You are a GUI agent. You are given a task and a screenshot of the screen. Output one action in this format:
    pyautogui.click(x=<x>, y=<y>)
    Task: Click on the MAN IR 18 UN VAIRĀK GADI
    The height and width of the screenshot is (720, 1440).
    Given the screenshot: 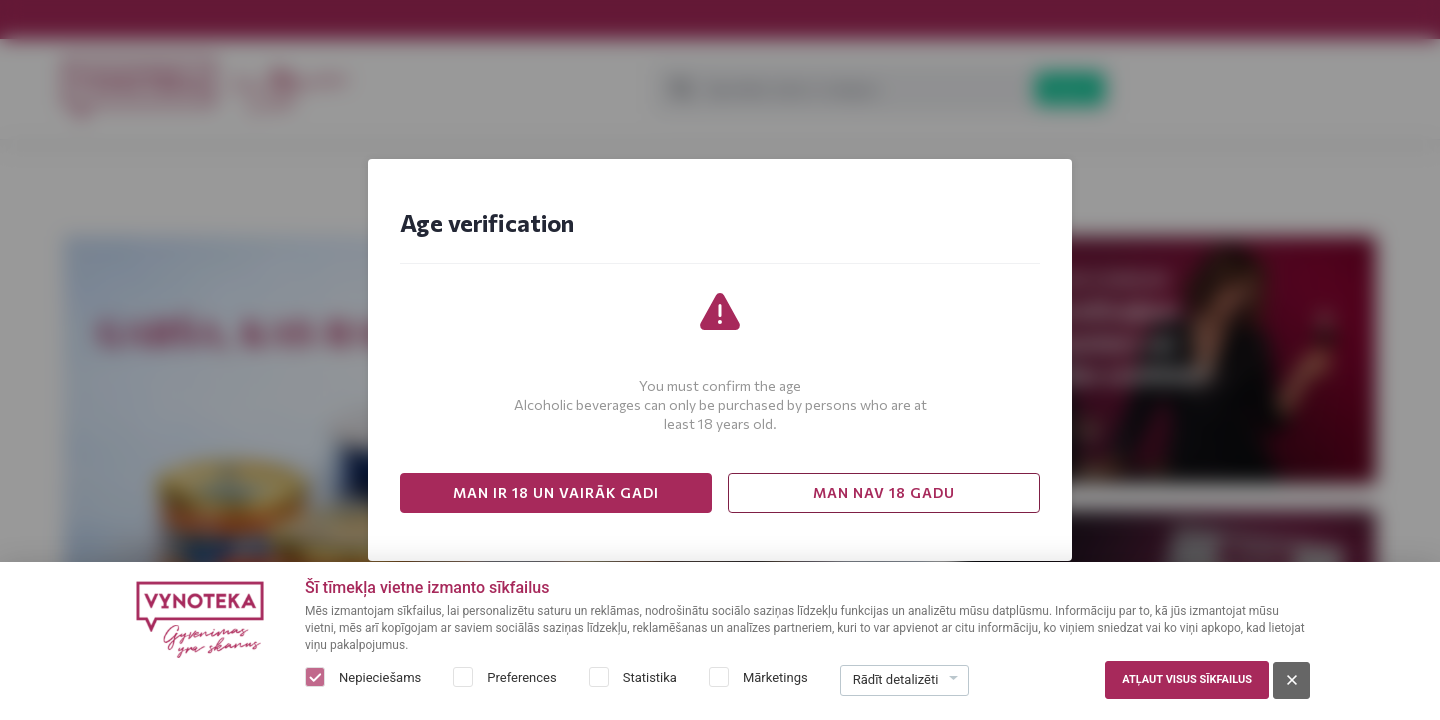 What is the action you would take?
    pyautogui.click(x=556, y=492)
    